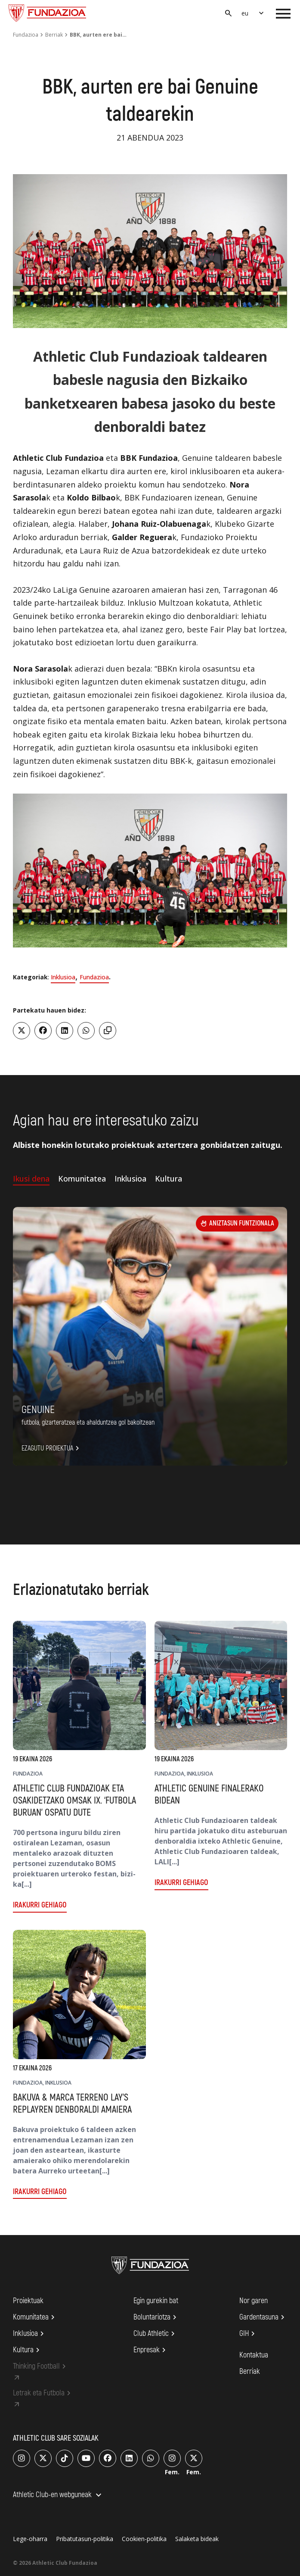 Image resolution: width=300 pixels, height=2576 pixels. I want to click on Boluntariotza, so click(156, 2317).